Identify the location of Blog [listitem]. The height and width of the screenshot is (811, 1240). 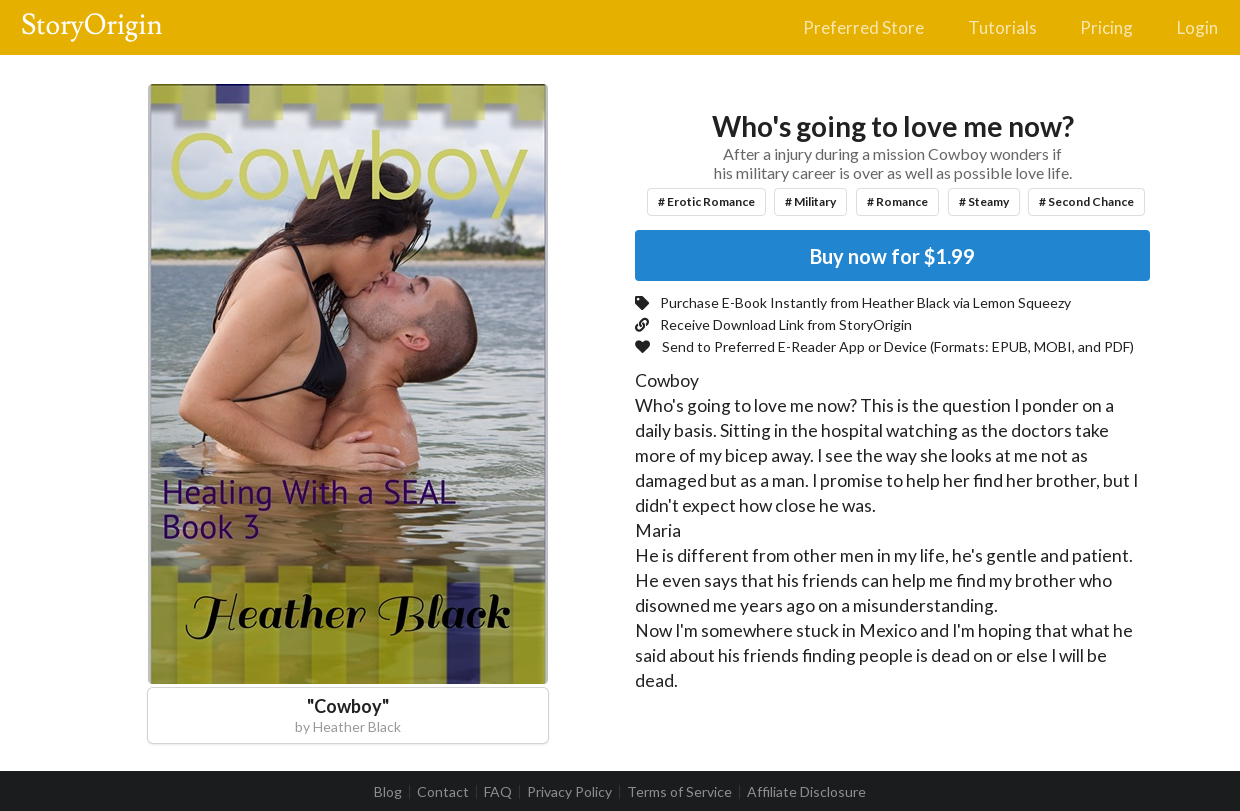
(388, 792).